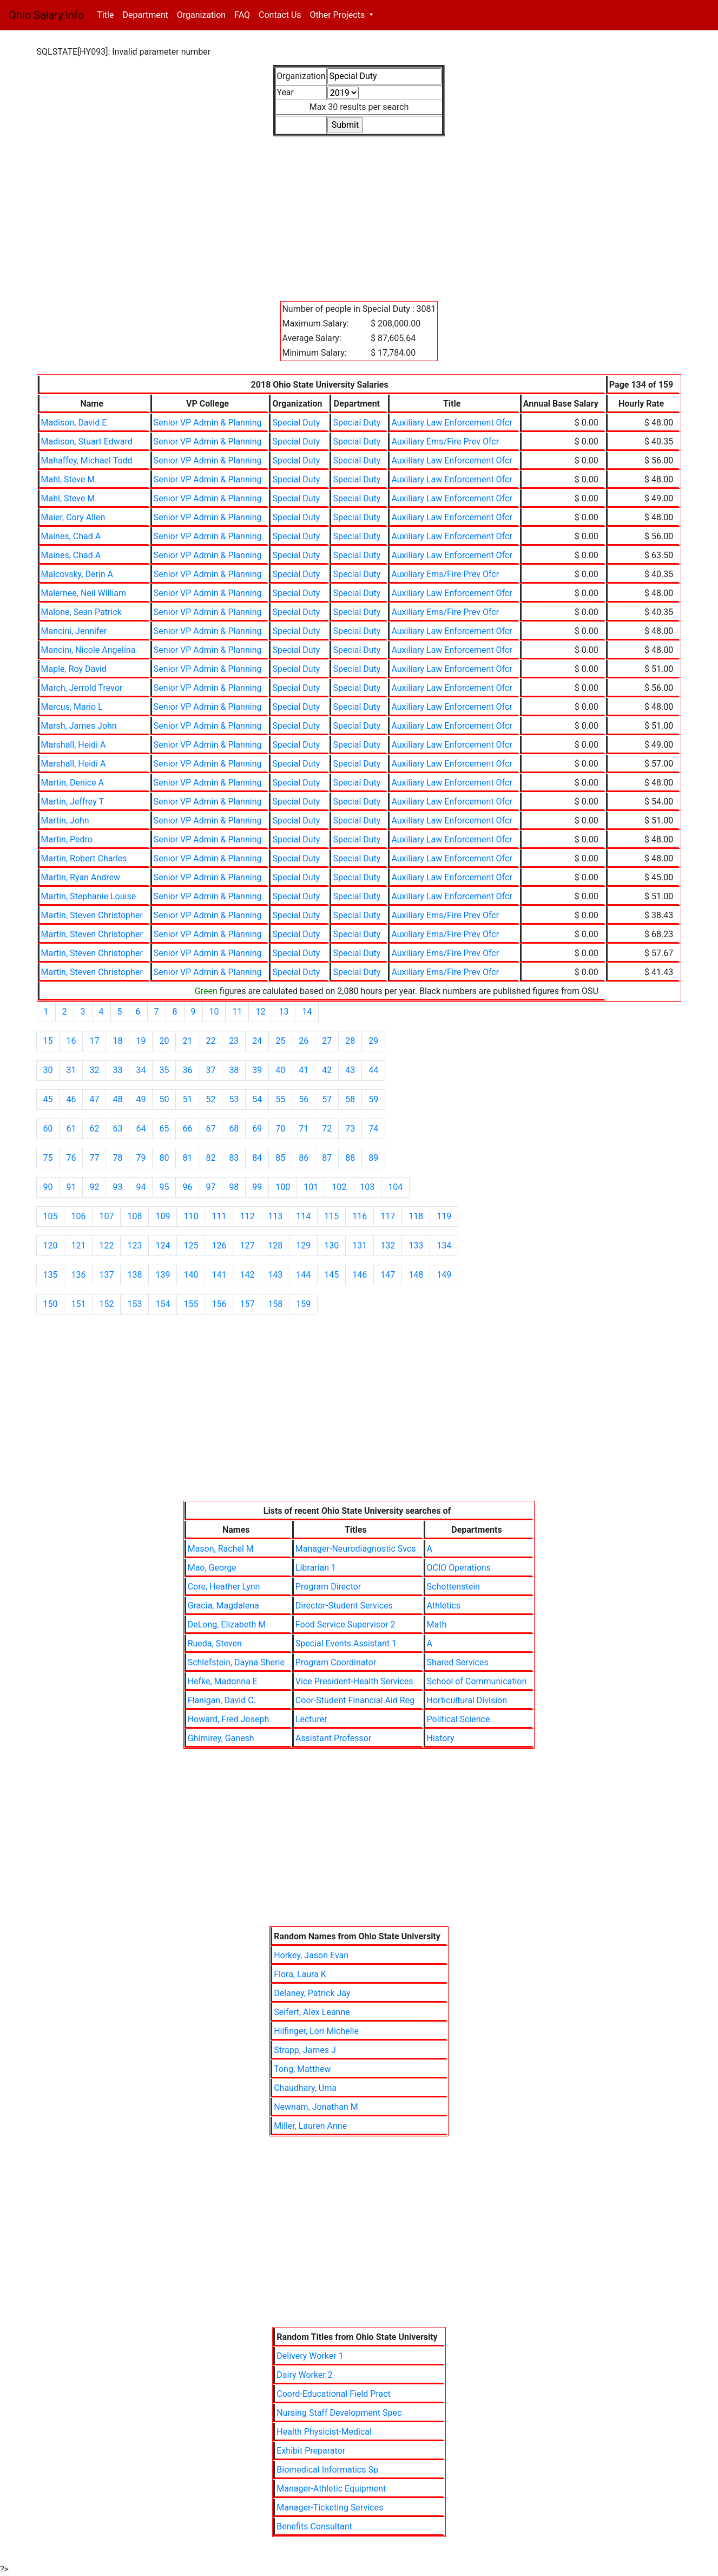 The width and height of the screenshot is (718, 2576). What do you see at coordinates (141, 1099) in the screenshot?
I see `49` at bounding box center [141, 1099].